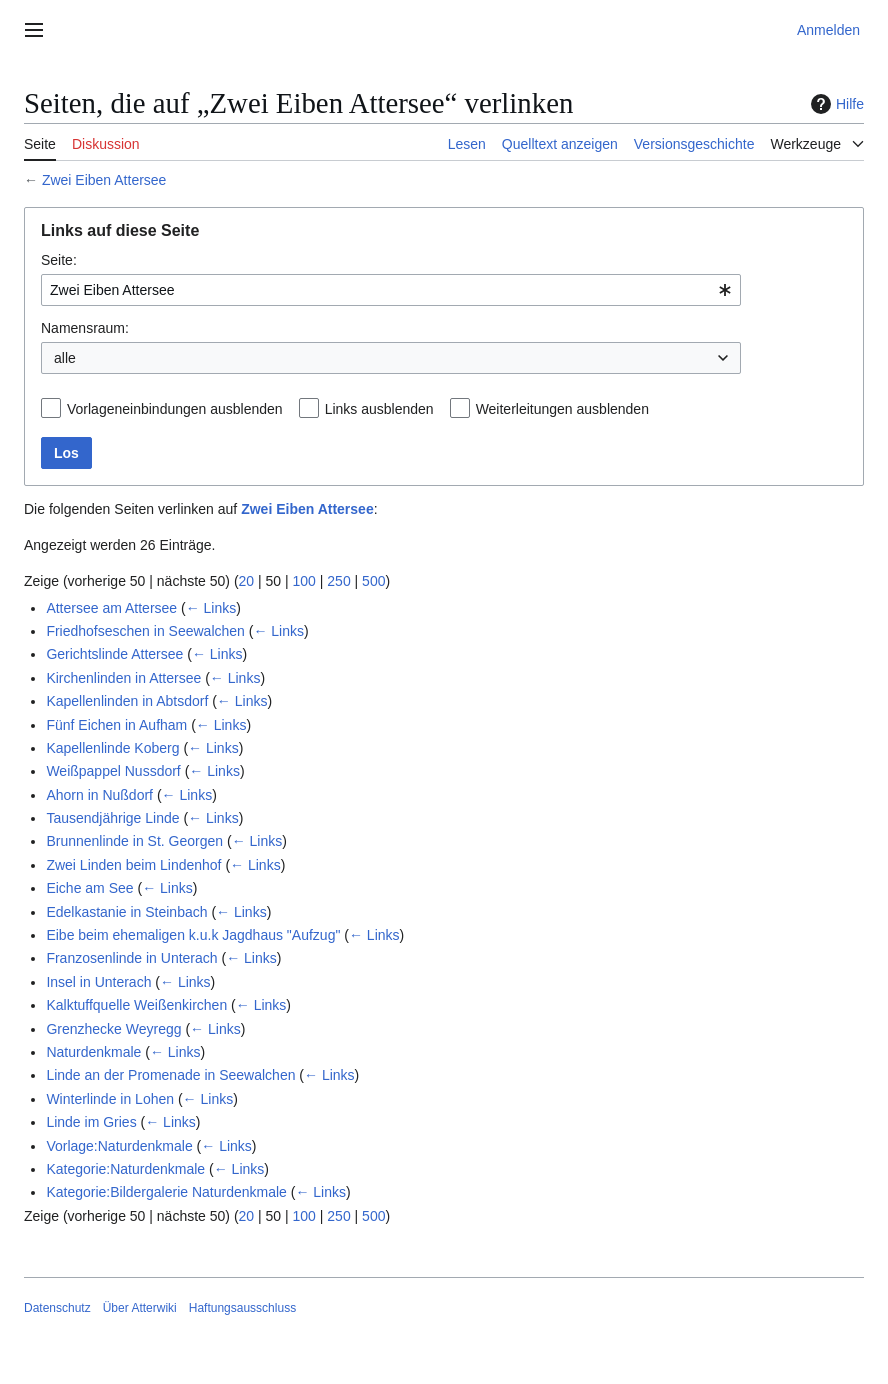 This screenshot has height=1384, width=888. Describe the element at coordinates (242, 1308) in the screenshot. I see `Haftungsausschluss` at that location.